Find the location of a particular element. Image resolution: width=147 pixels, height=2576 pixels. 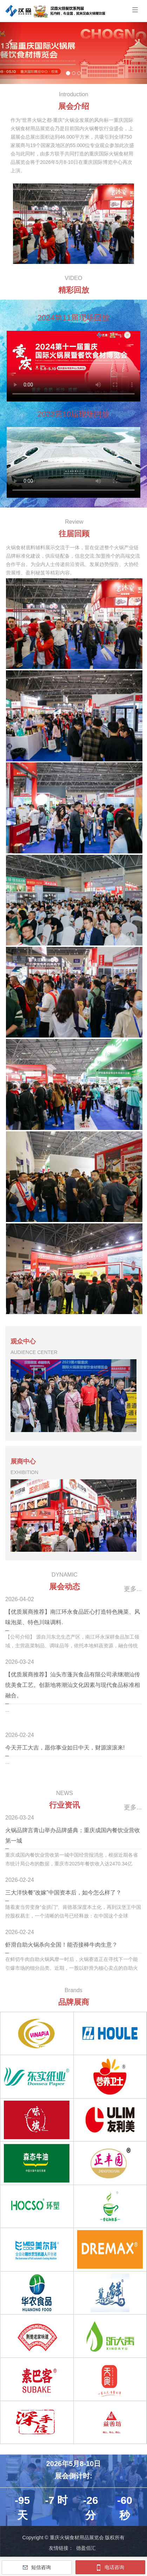

今天开工大吉，愿你事业如日中天，财源滚滚来! is located at coordinates (65, 1748).